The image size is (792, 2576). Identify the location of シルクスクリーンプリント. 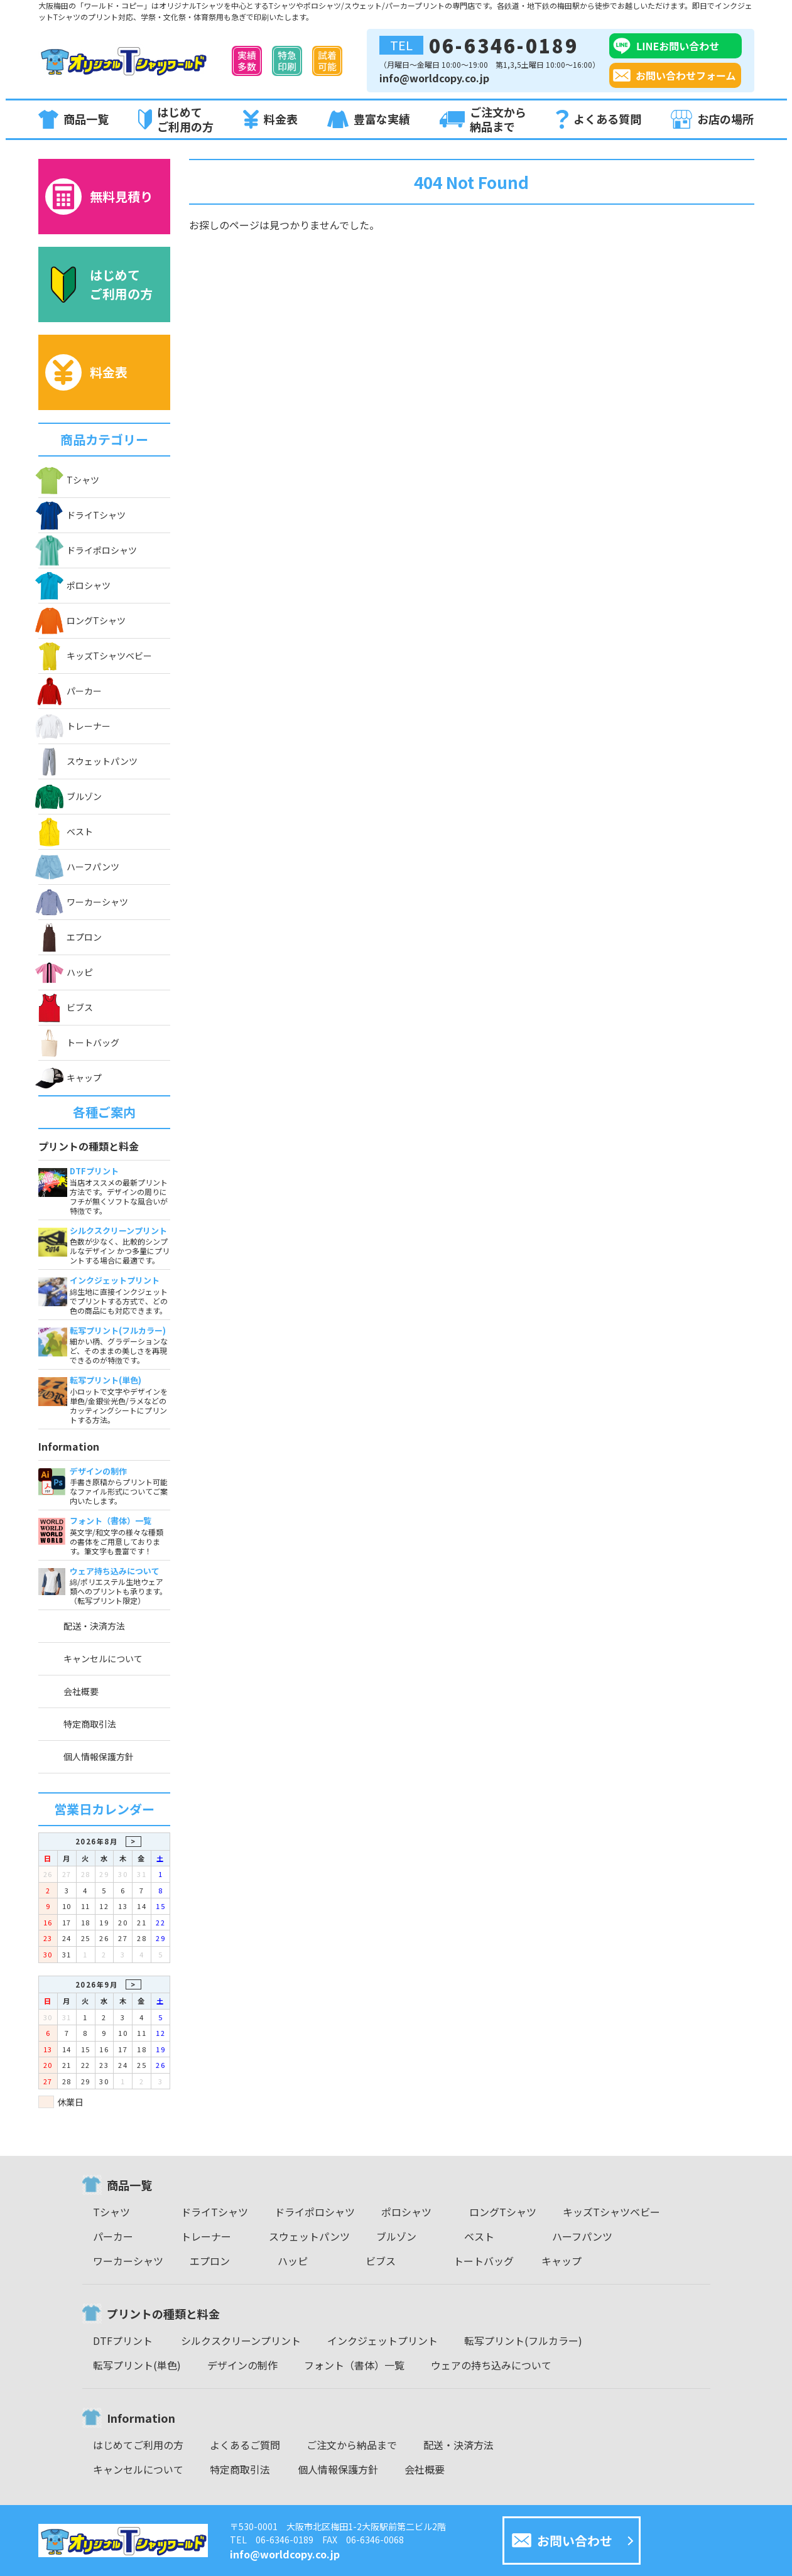
(241, 2340).